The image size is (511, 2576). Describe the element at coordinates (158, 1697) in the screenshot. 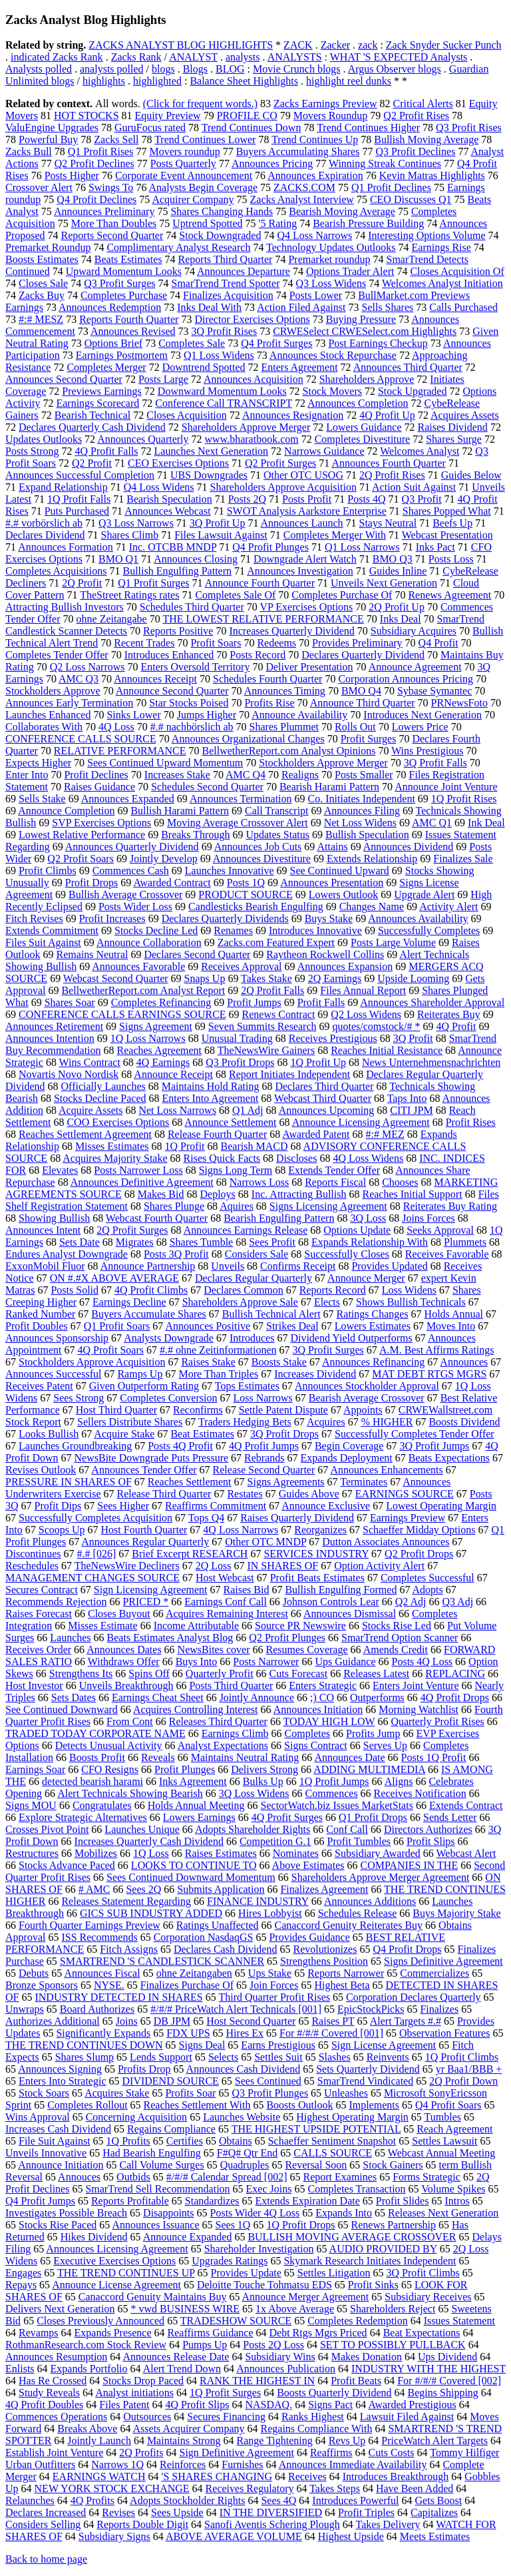

I see `Earnings Cheat Sheet` at that location.